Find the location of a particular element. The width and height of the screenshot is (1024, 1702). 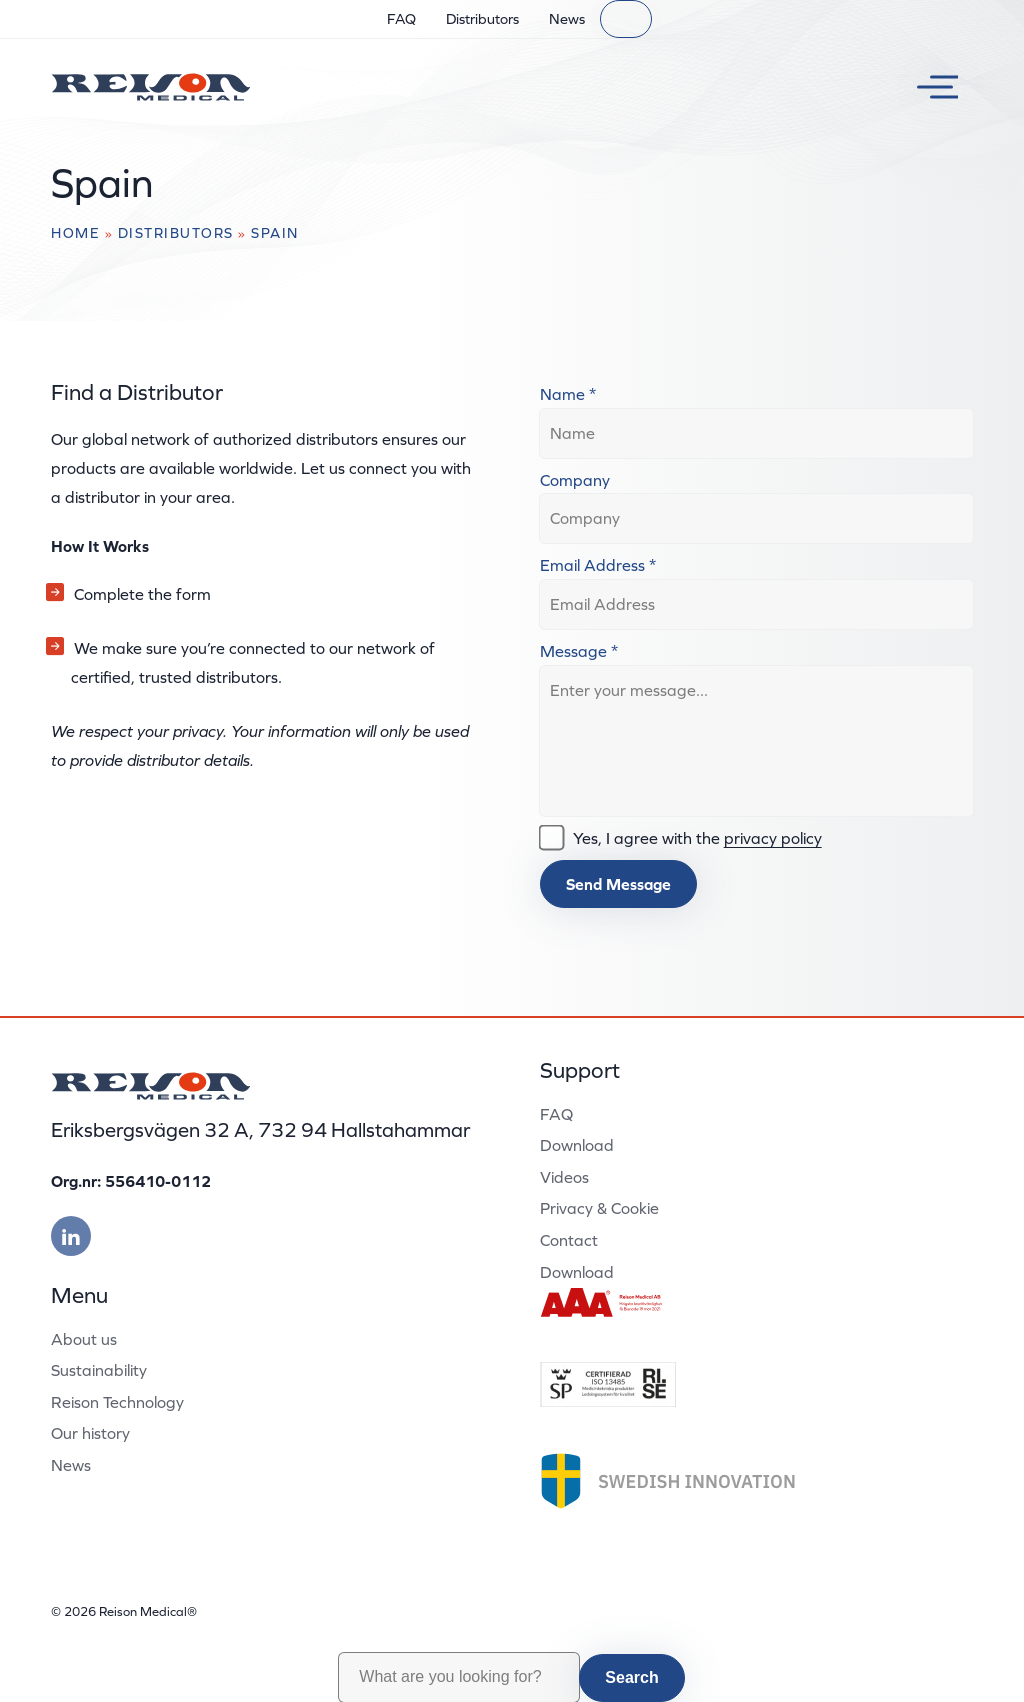

Home is located at coordinates (75, 233).